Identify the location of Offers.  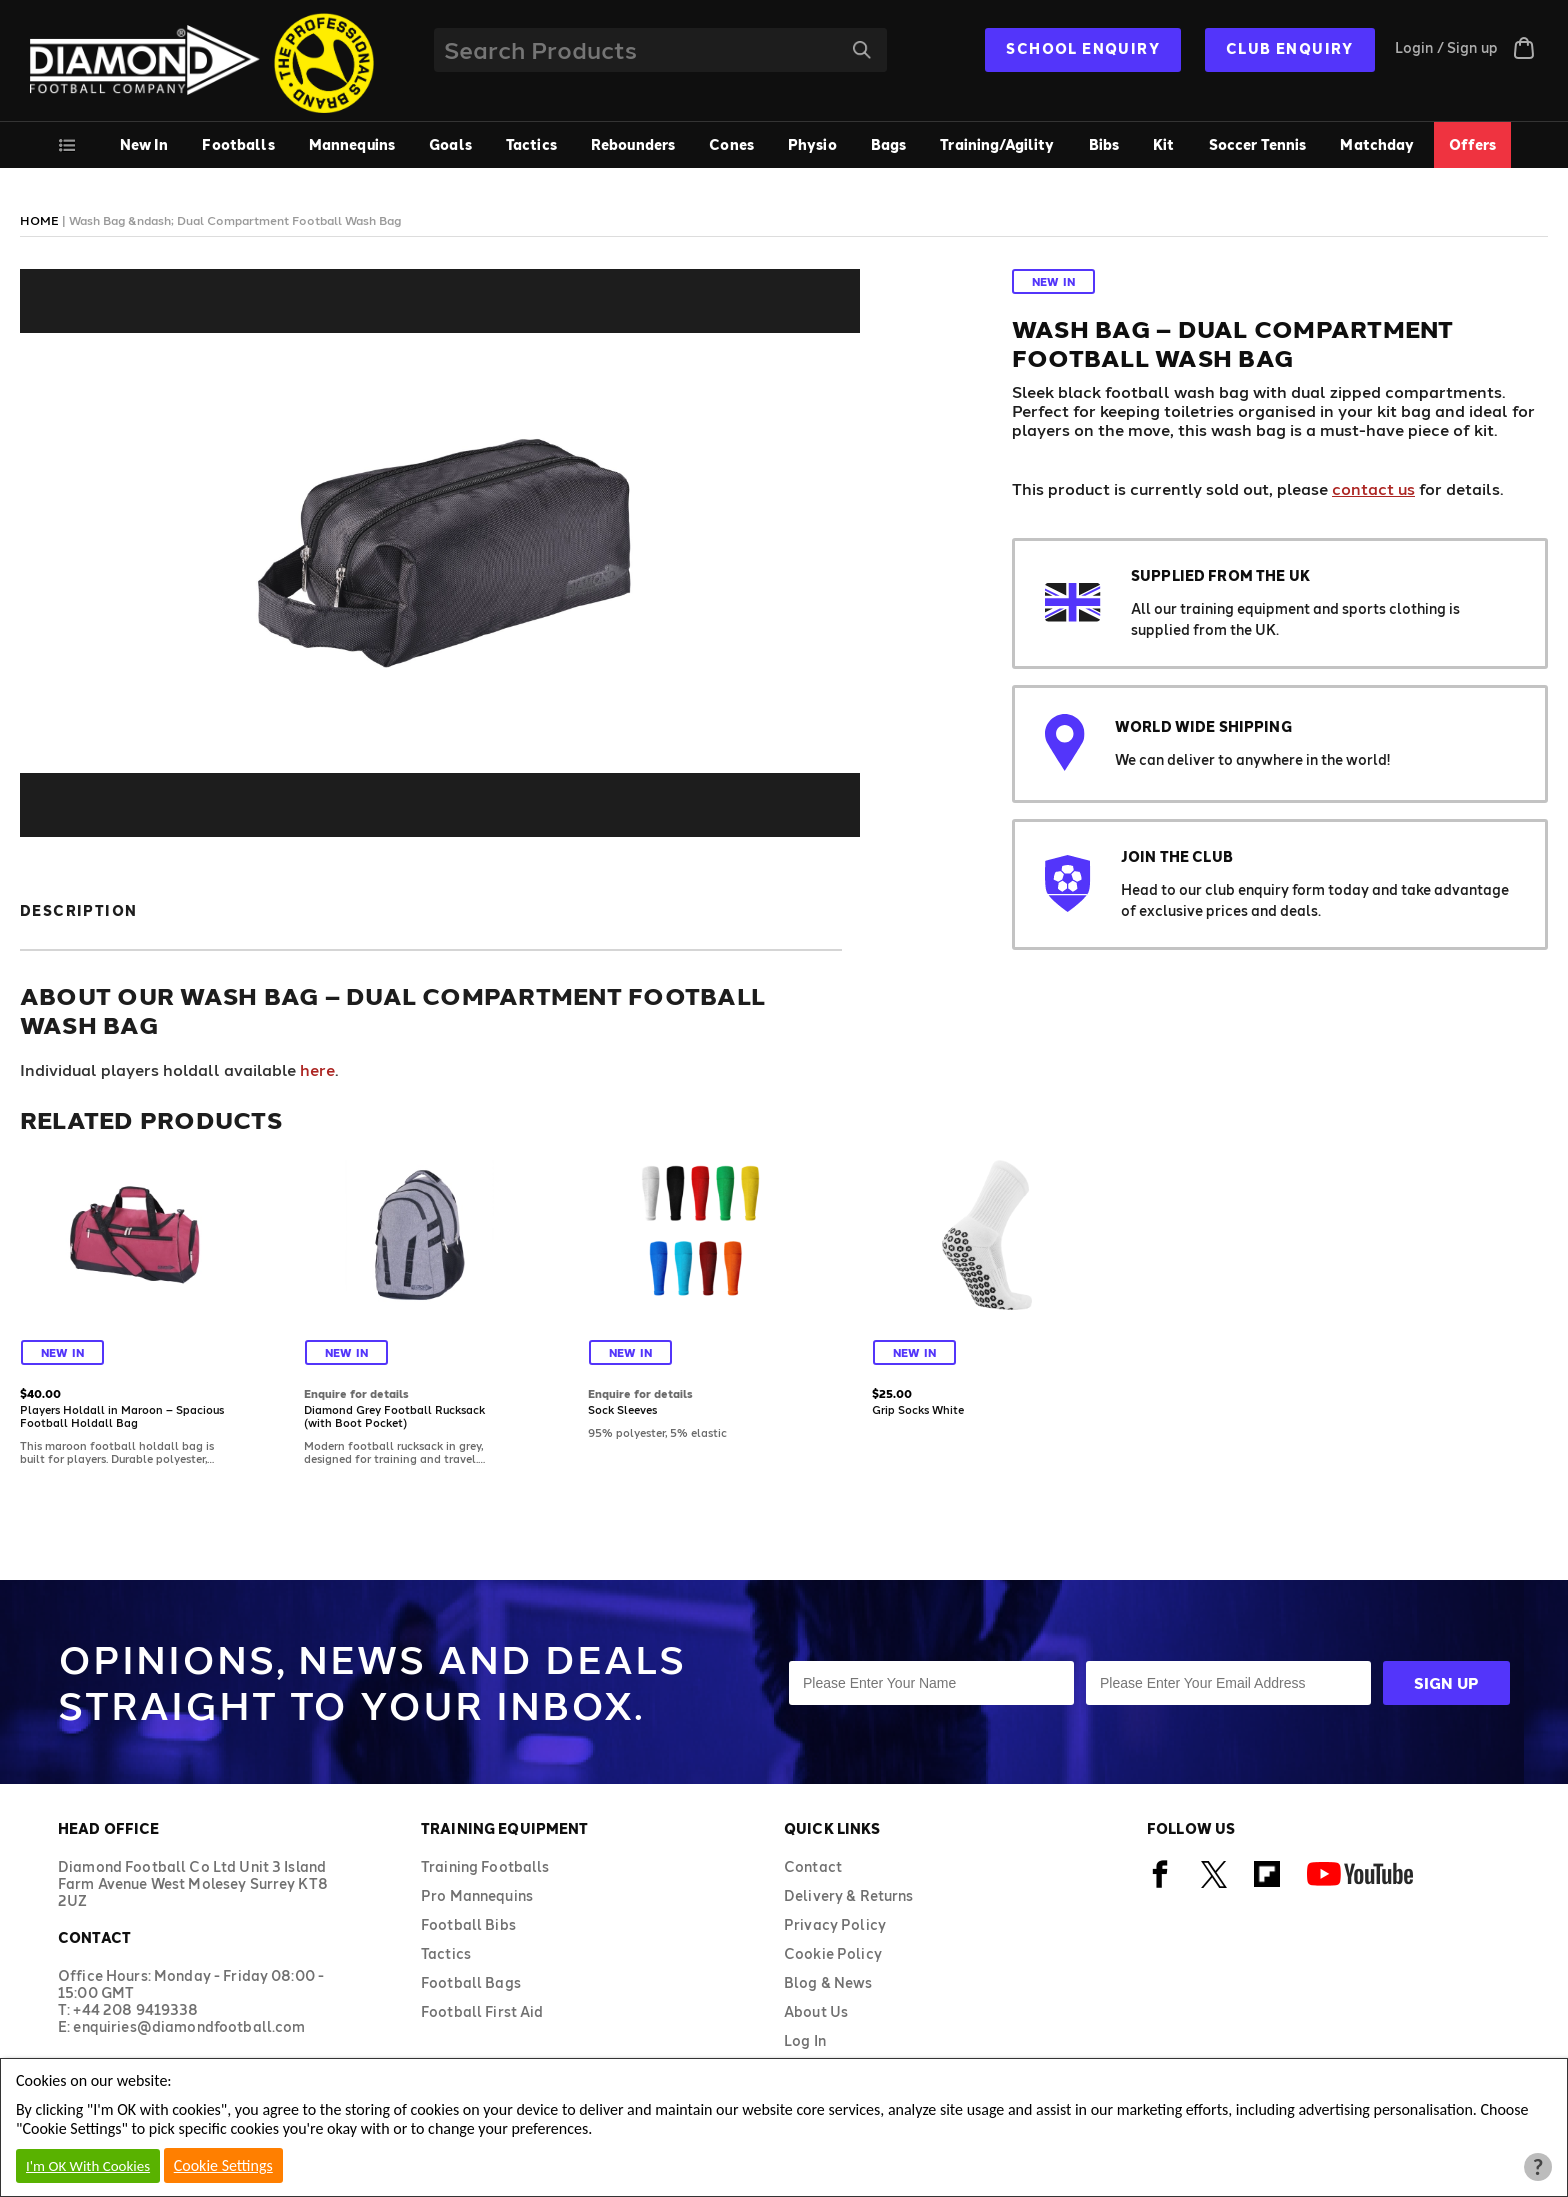
(1473, 144).